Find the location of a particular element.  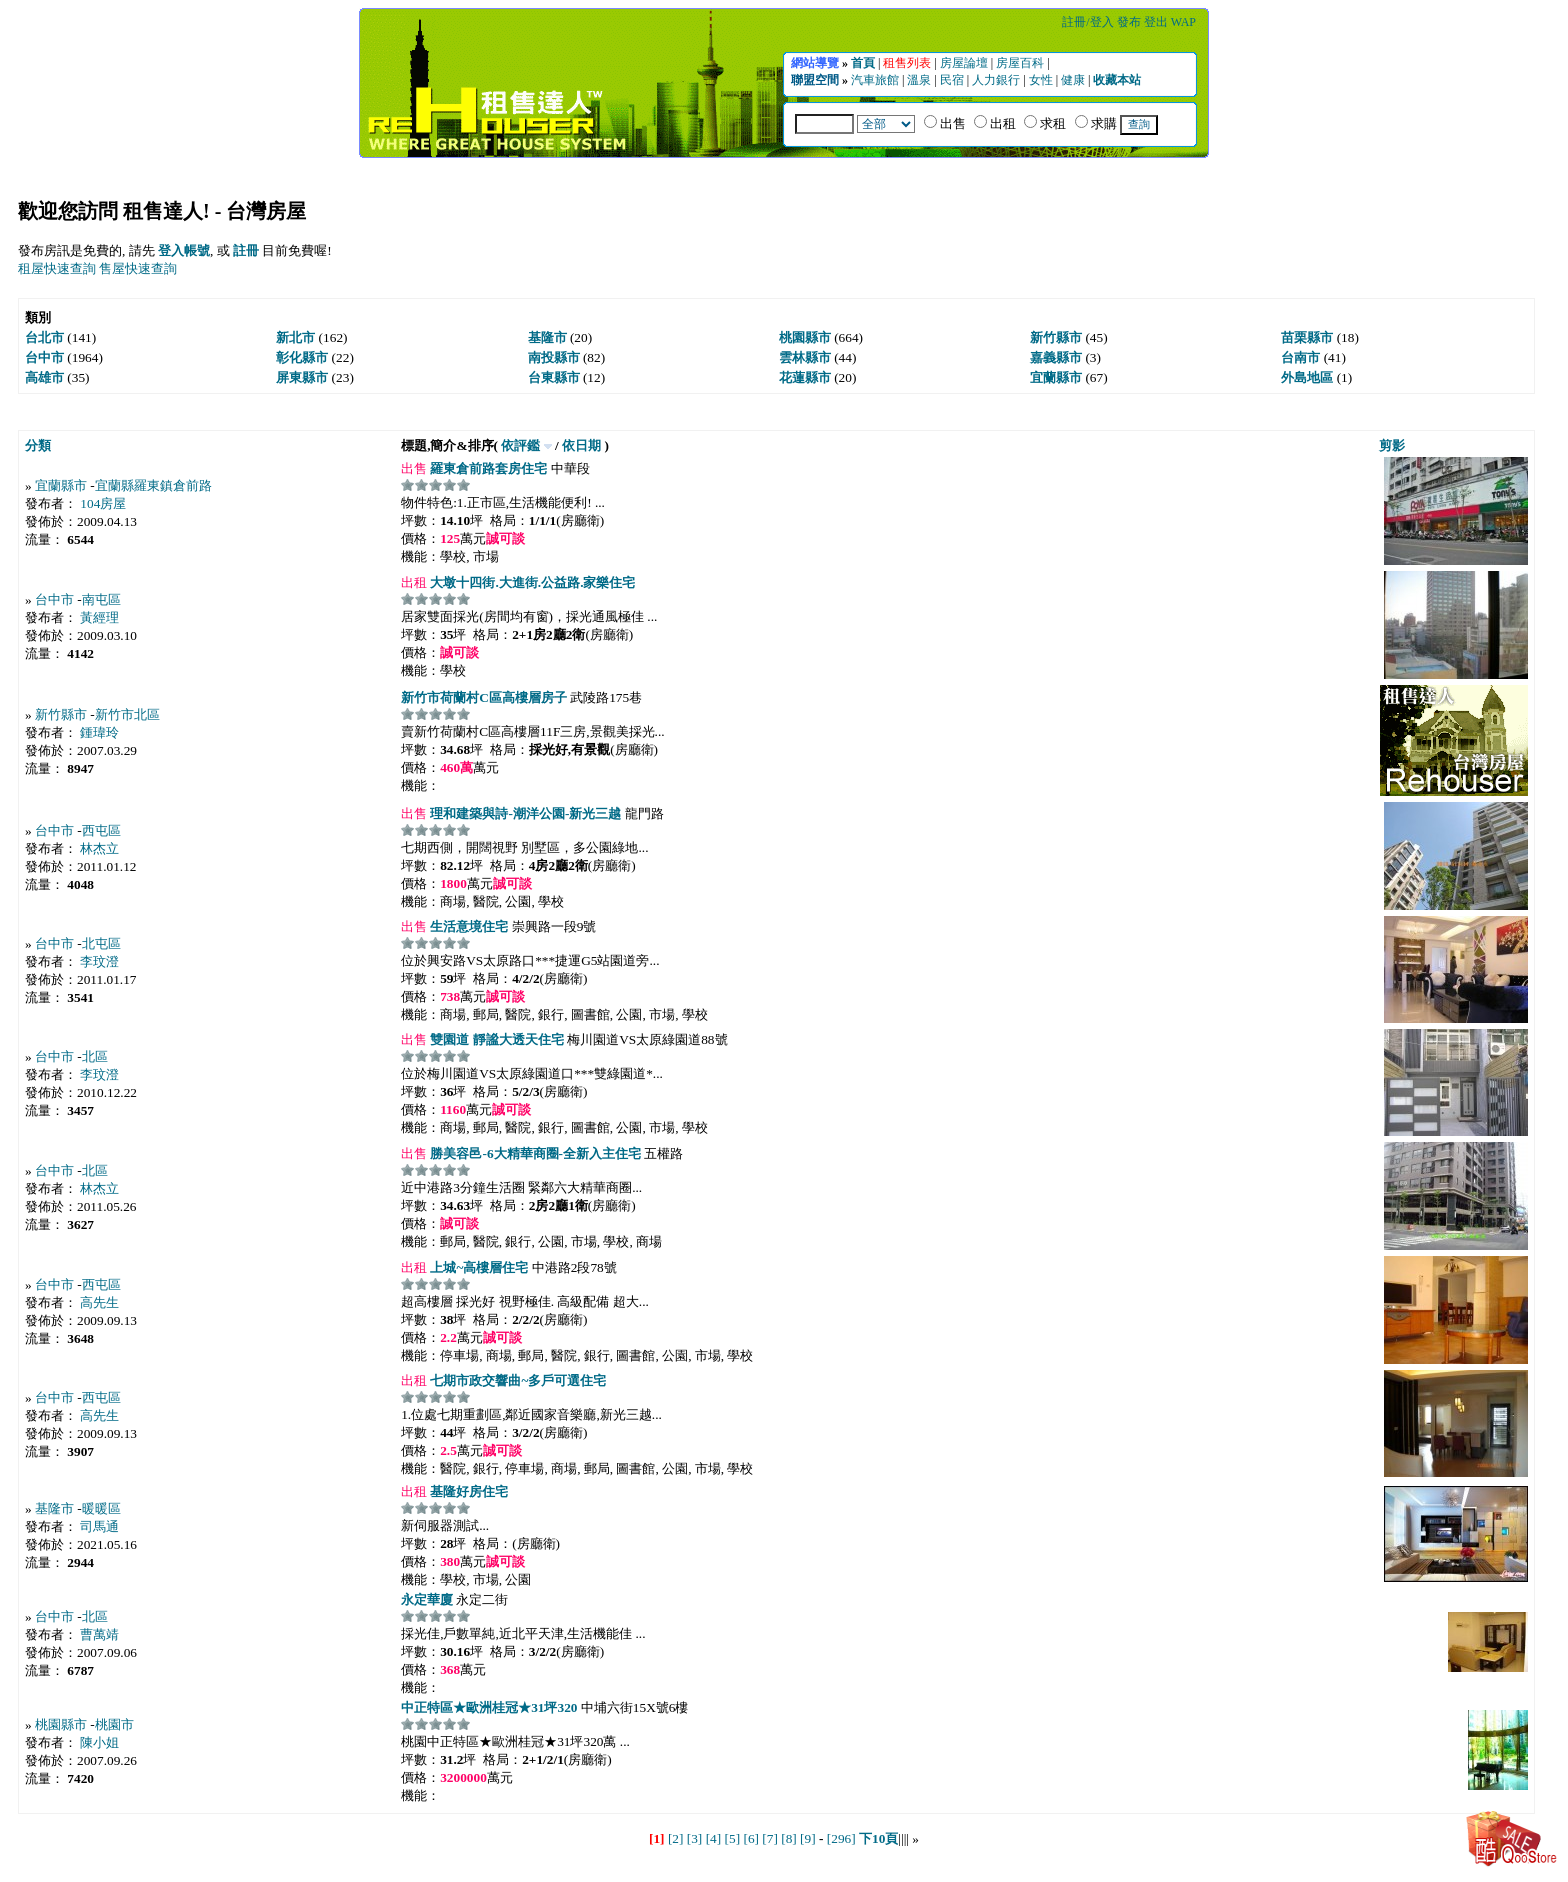

南屯區 is located at coordinates (101, 599).